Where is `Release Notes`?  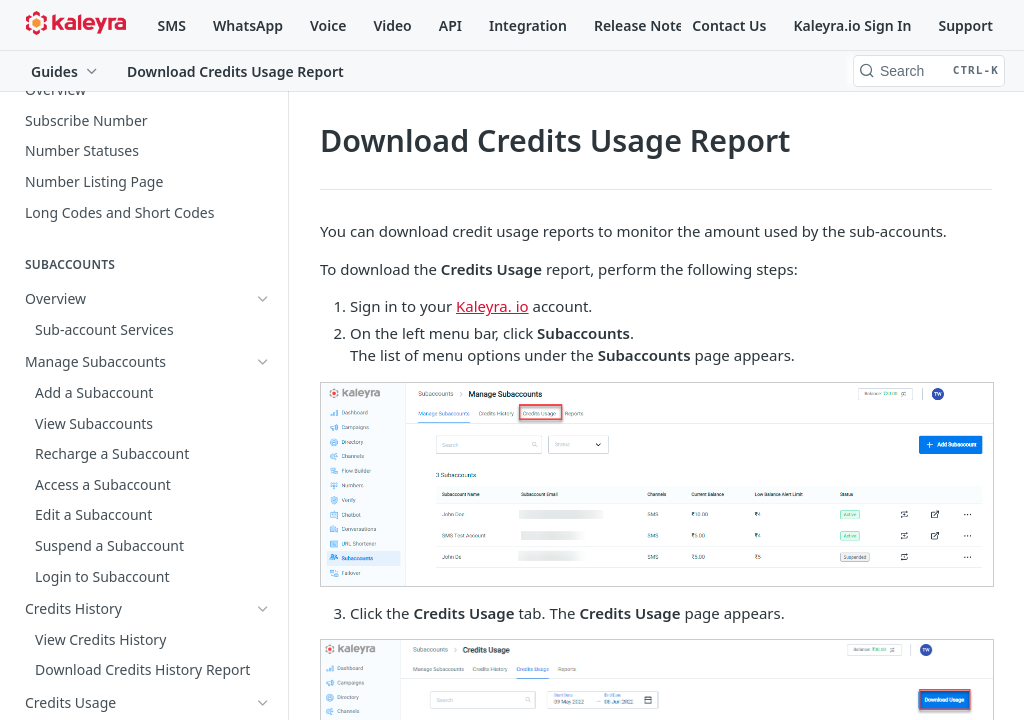 Release Notes is located at coordinates (642, 25).